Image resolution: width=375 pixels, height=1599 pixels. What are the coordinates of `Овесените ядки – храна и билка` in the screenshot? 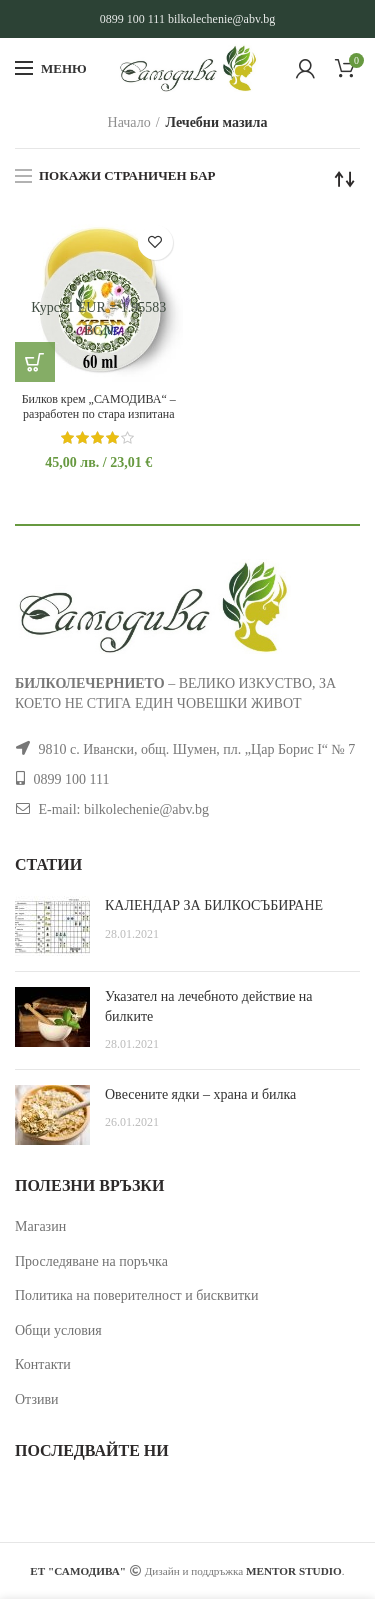 It's located at (200, 1094).